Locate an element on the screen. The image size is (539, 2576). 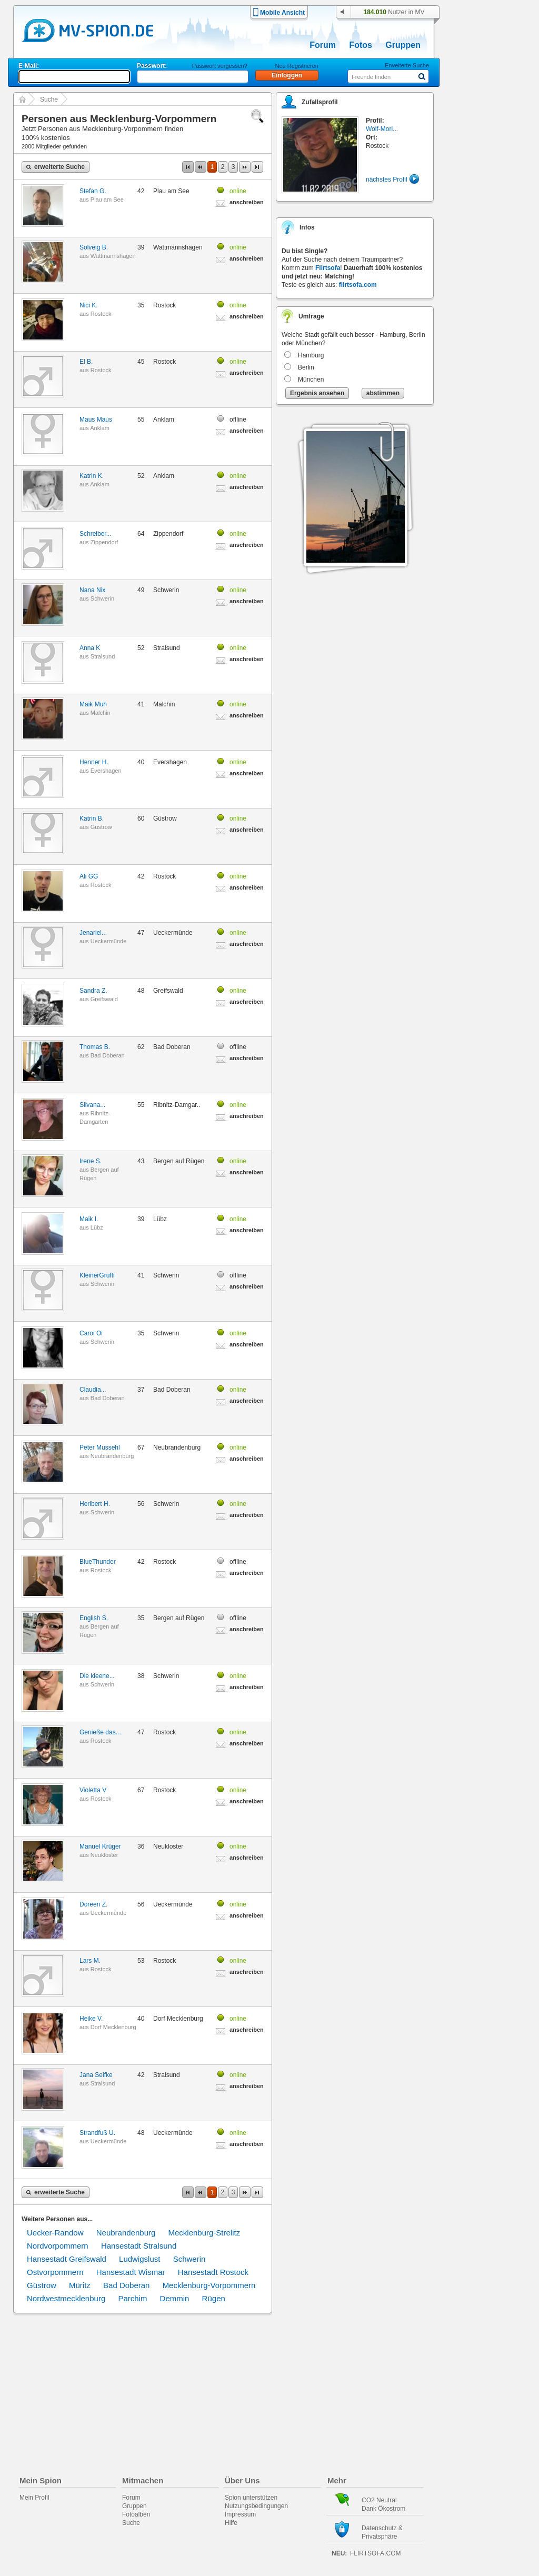
Hamburg is located at coordinates (311, 355).